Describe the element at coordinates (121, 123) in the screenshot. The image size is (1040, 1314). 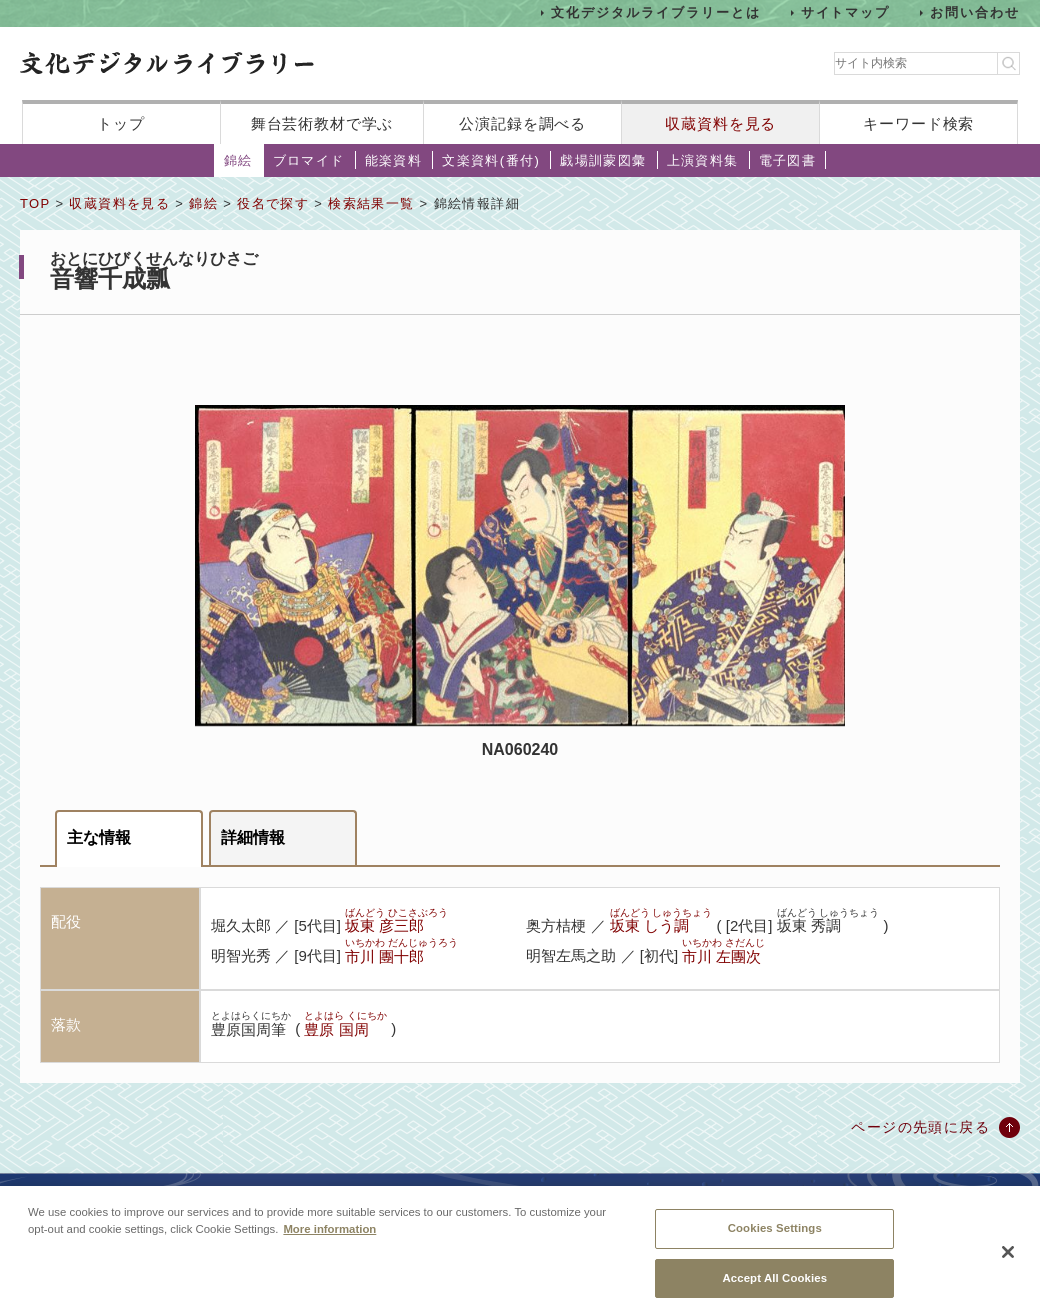
I see `トップ` at that location.